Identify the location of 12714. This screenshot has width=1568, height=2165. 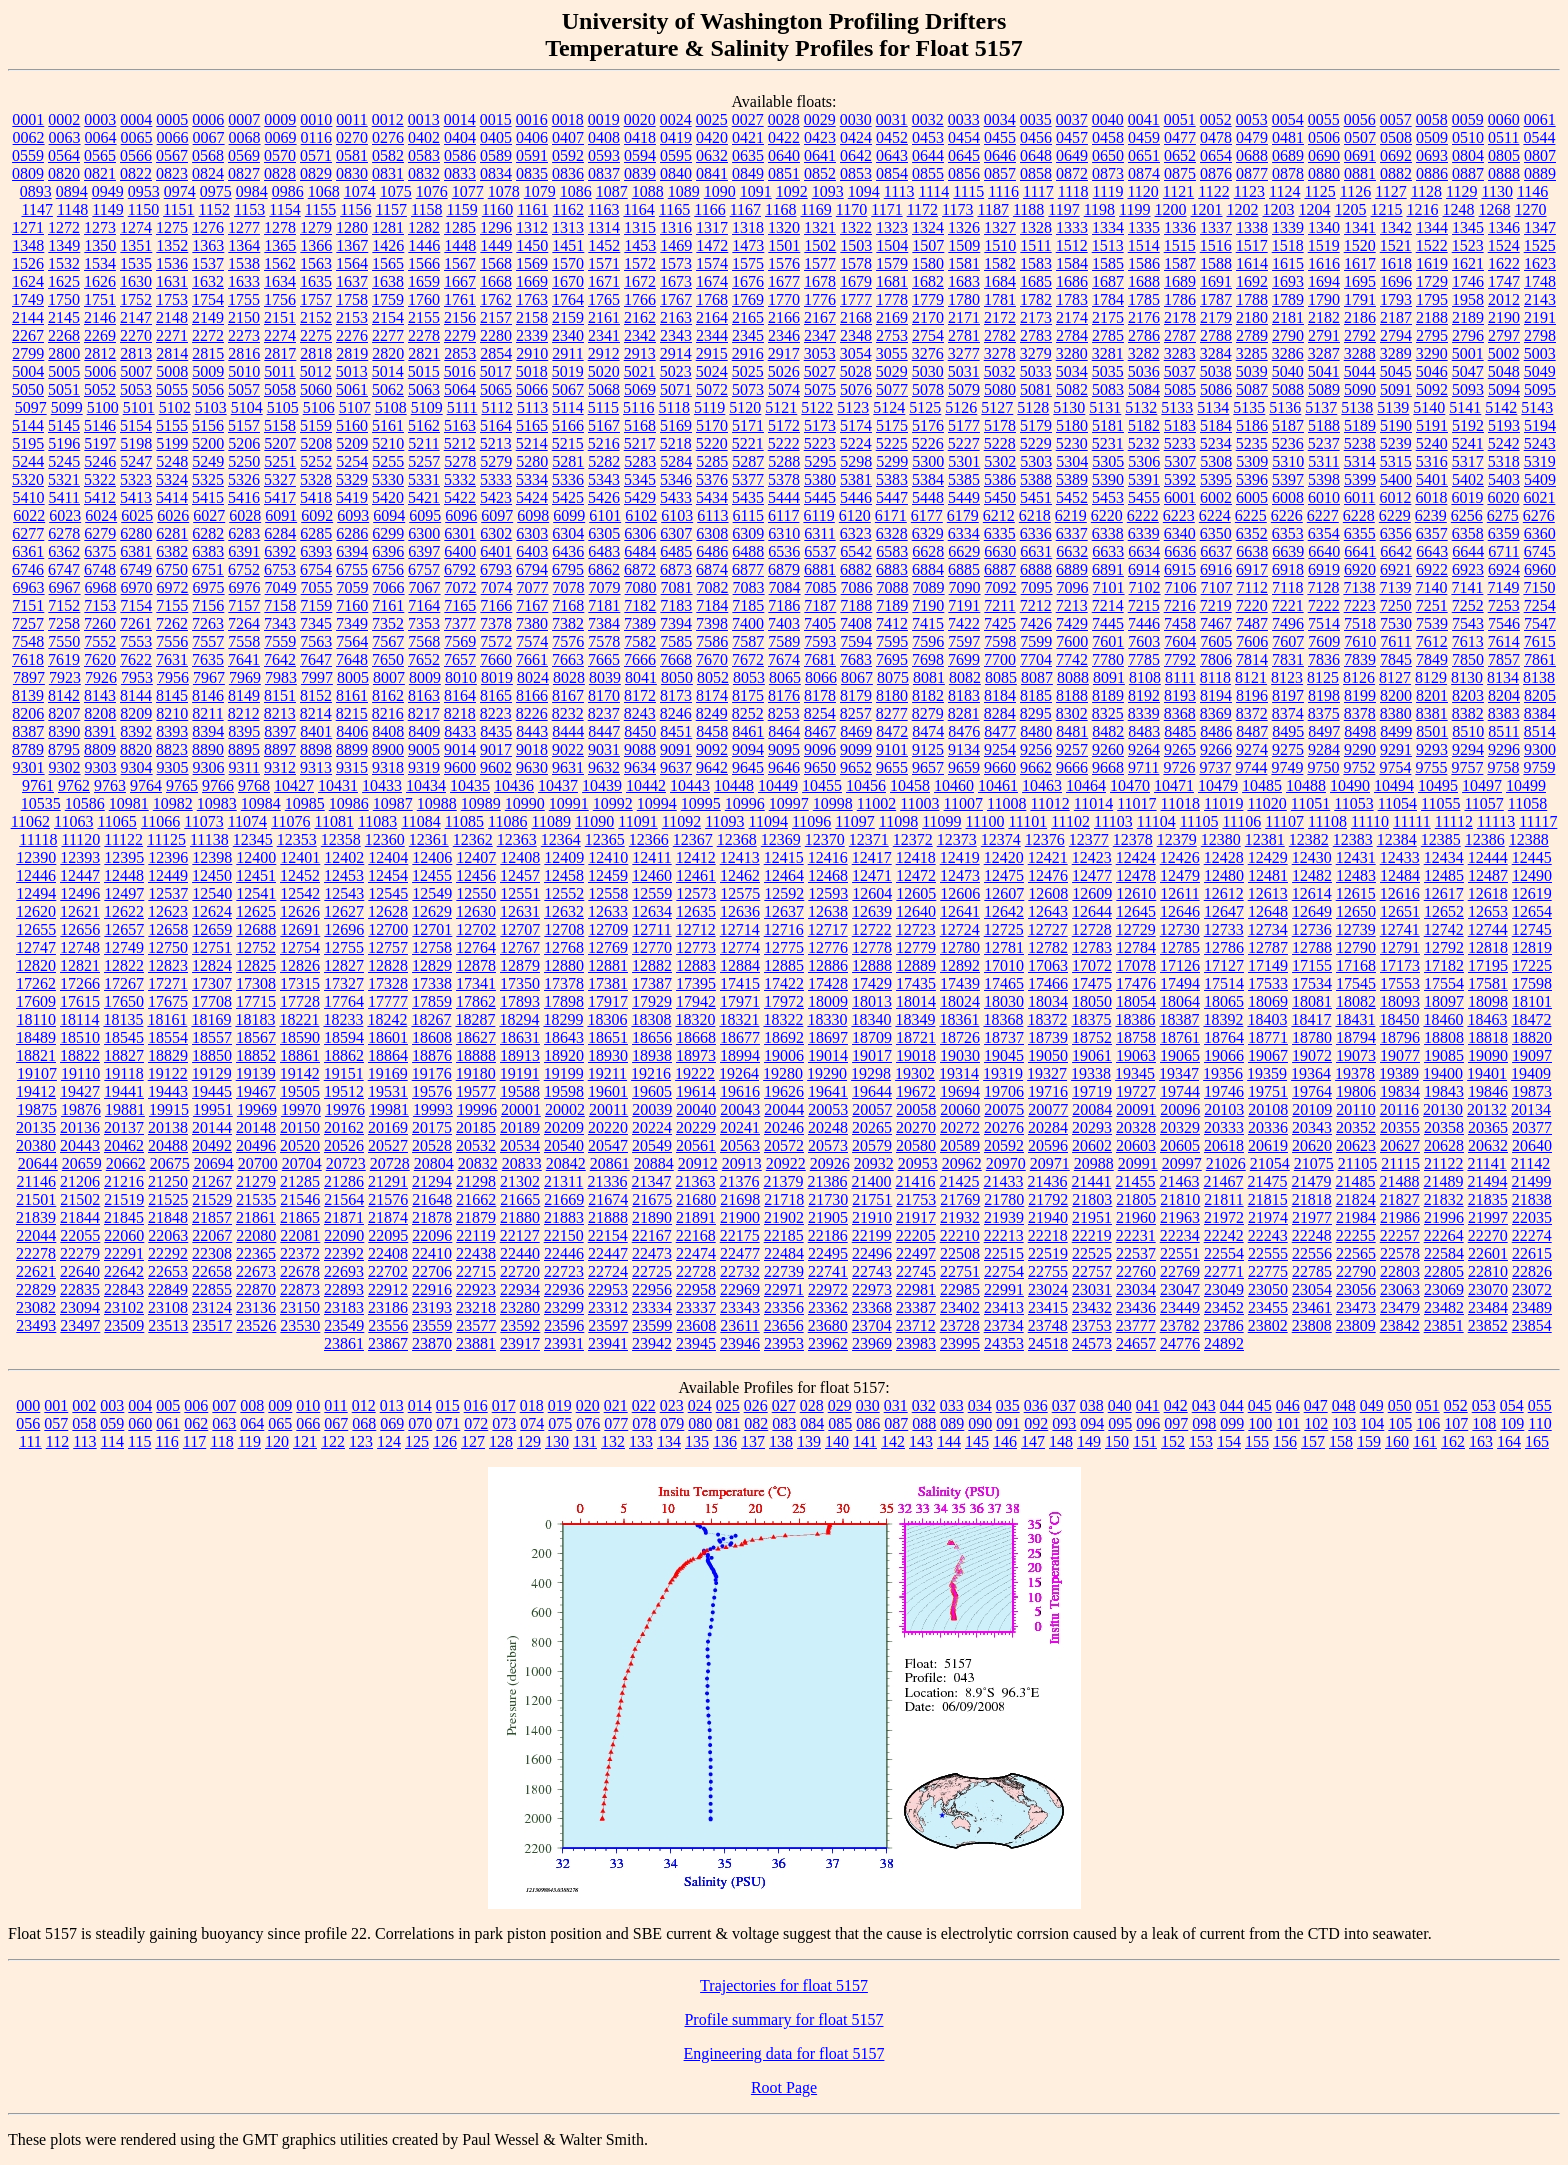
(740, 929).